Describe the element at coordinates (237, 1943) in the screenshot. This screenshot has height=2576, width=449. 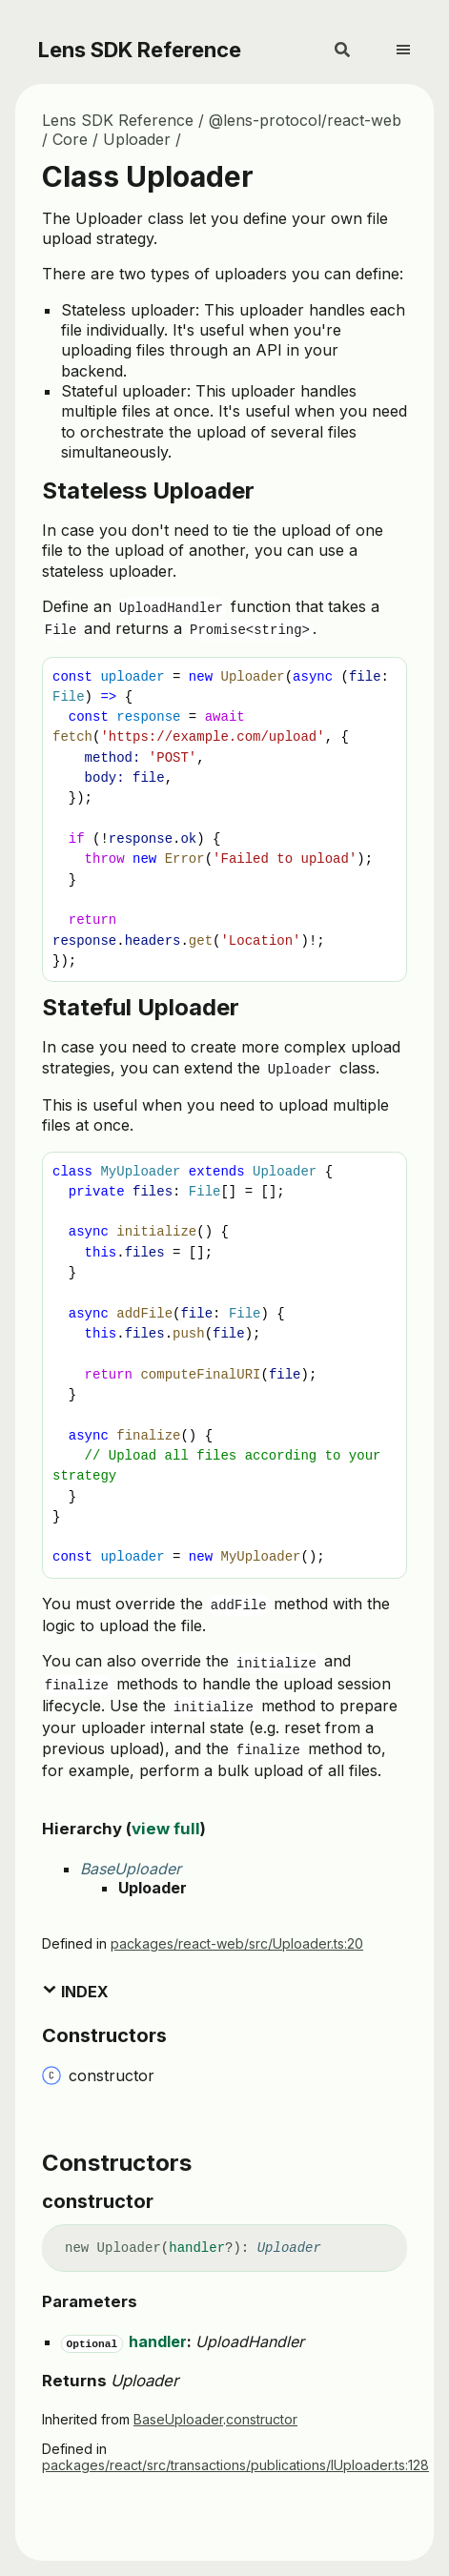
I see `packages/react-web/src/Uploader.ts:20` at that location.